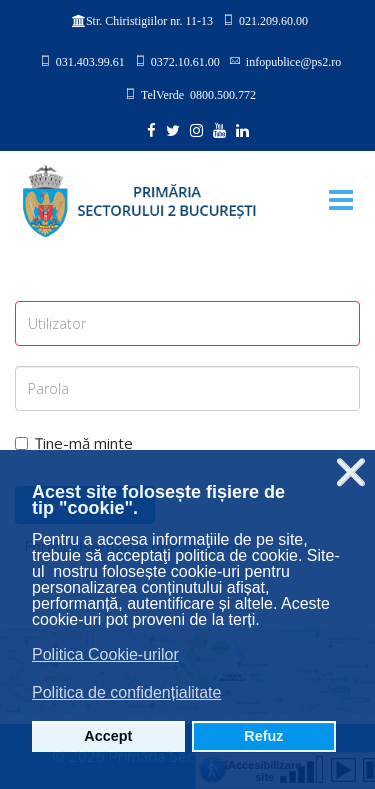 This screenshot has height=789, width=375. Describe the element at coordinates (273, 20) in the screenshot. I see `021.209.60.00` at that location.